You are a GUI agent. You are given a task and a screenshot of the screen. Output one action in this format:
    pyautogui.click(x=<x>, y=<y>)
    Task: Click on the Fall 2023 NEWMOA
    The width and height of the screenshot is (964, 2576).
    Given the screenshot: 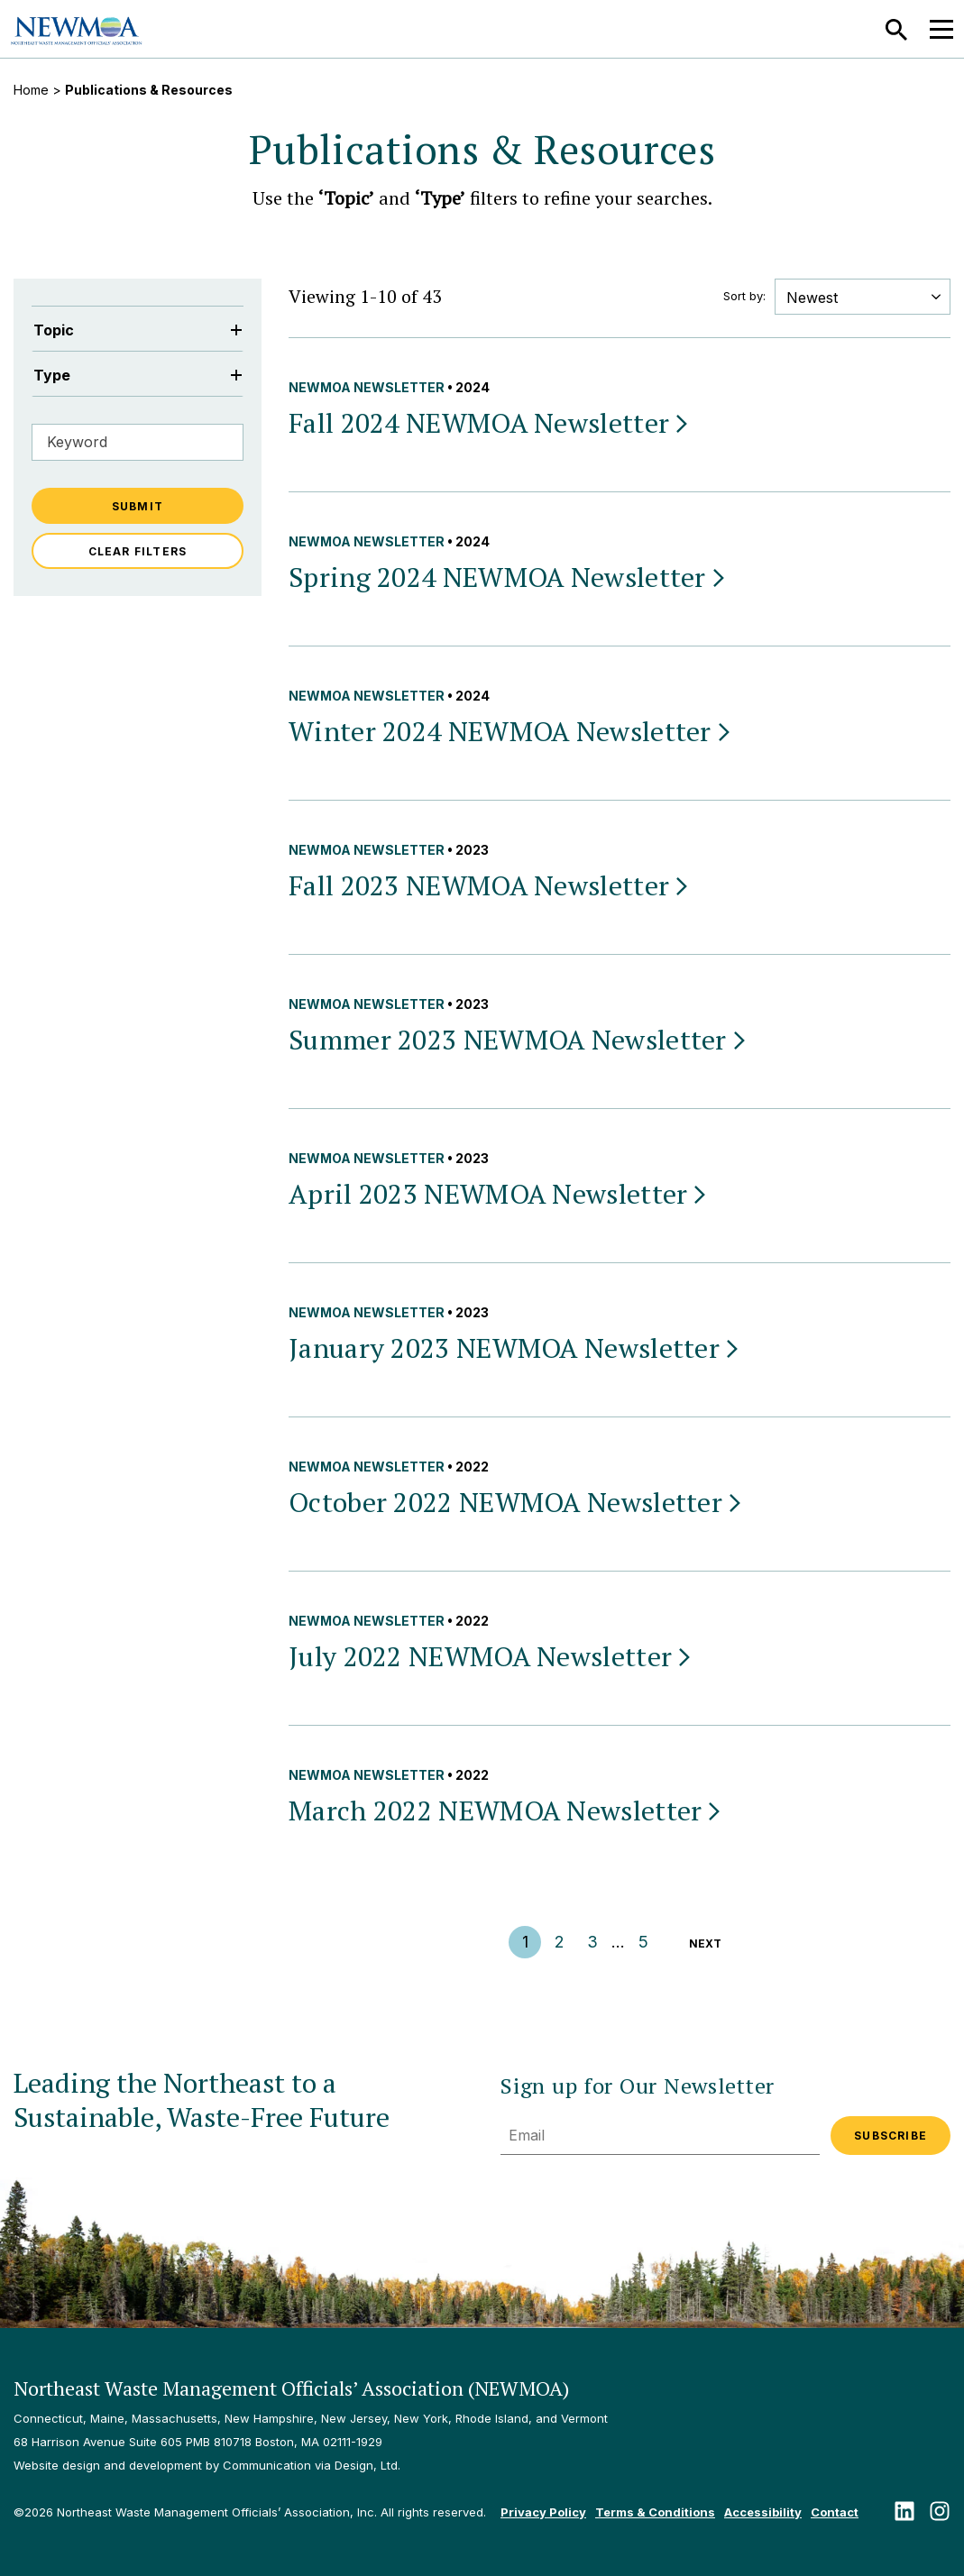 What is the action you would take?
    pyautogui.click(x=490, y=885)
    